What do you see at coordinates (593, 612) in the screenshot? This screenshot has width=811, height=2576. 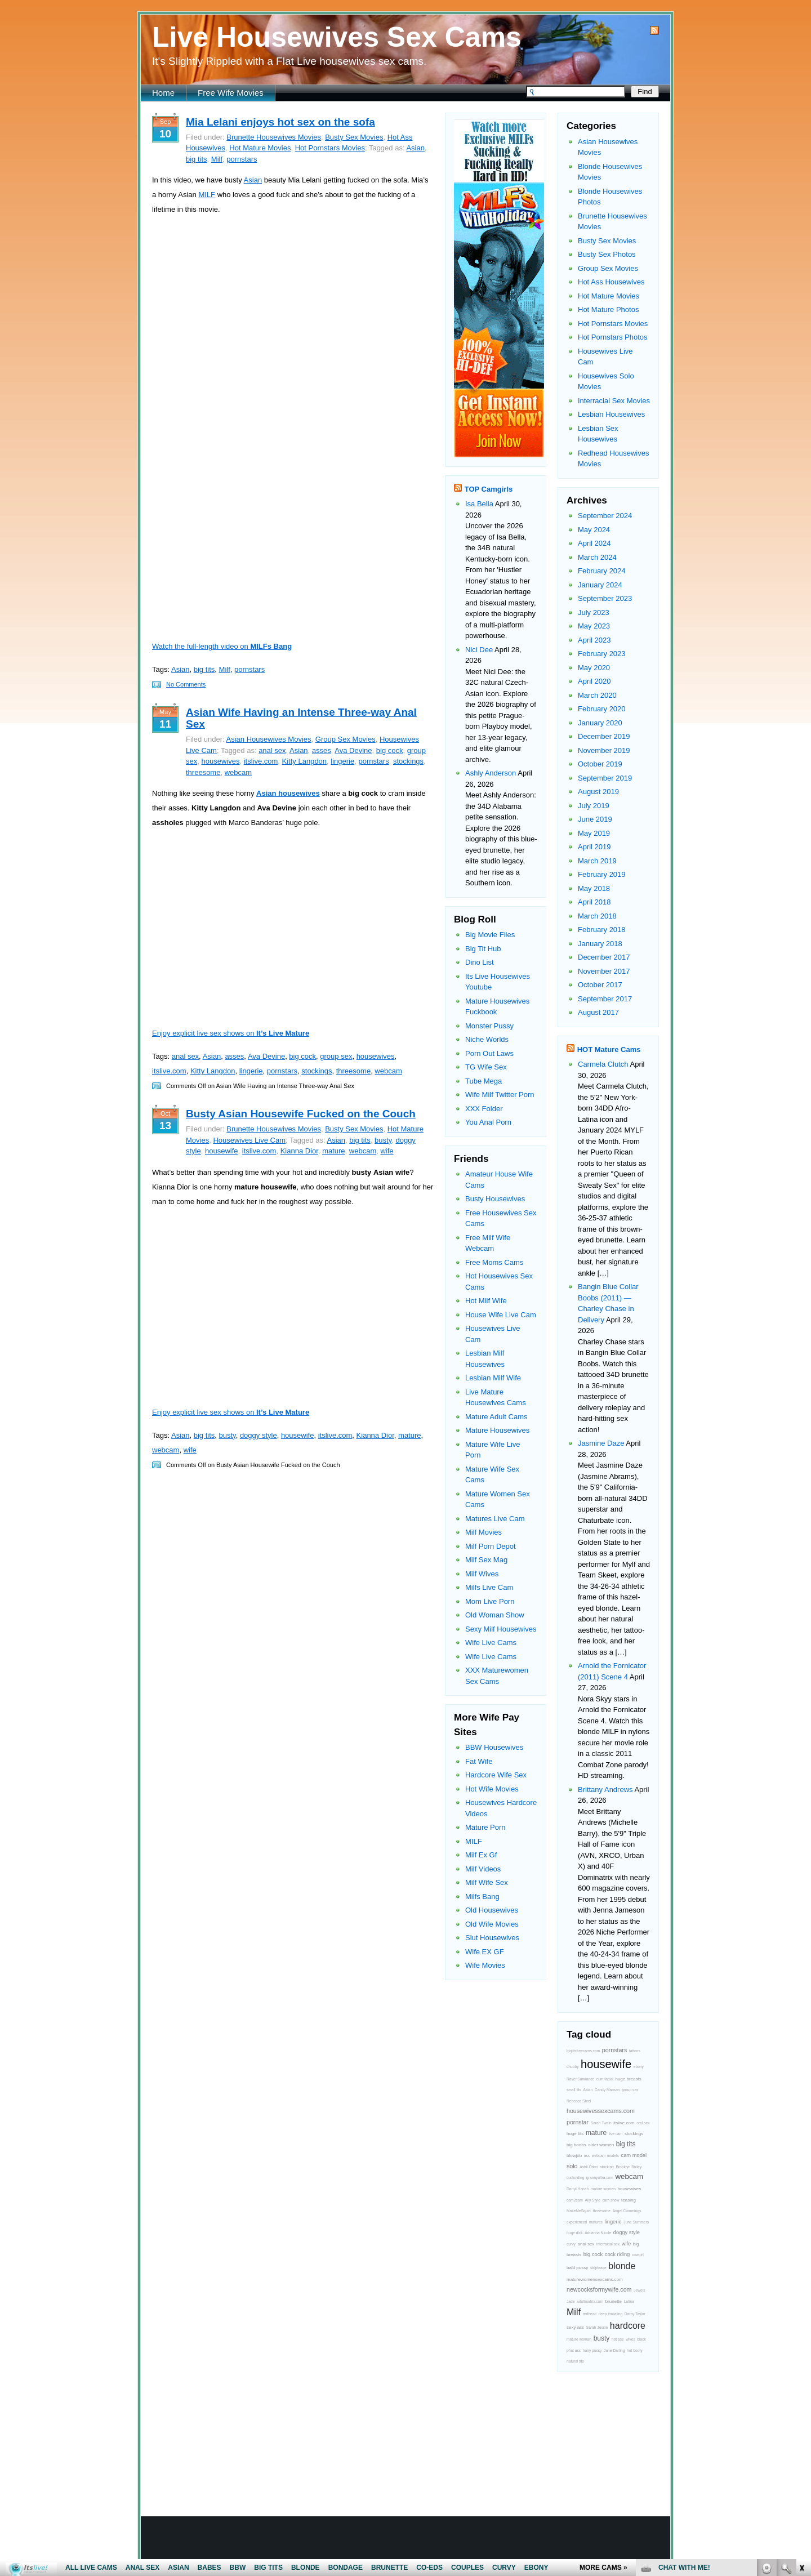 I see `July 2023` at bounding box center [593, 612].